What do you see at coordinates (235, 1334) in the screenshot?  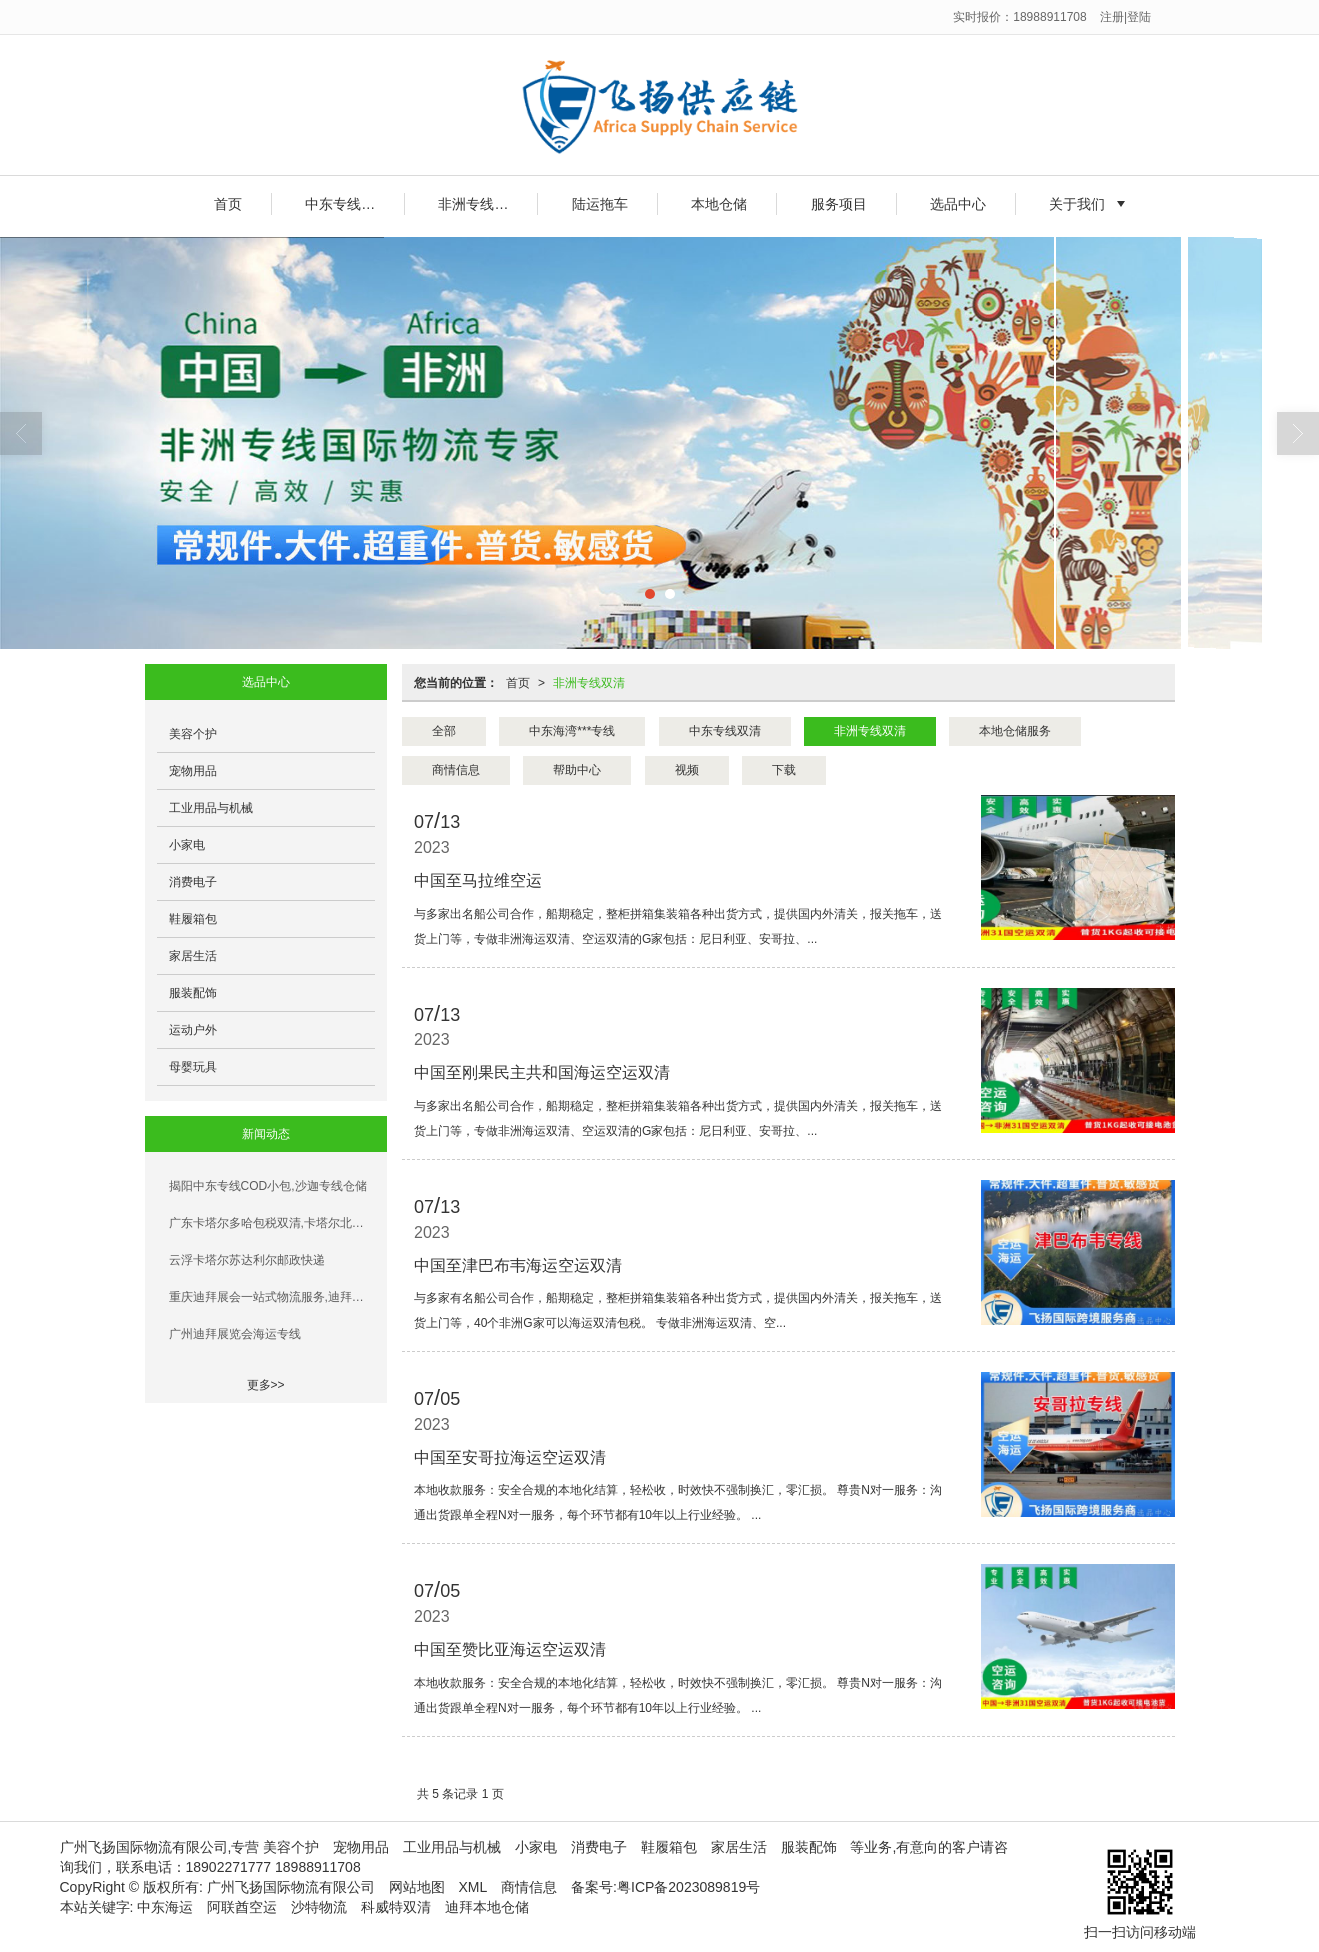 I see `广州迪拜展览会海运专线` at bounding box center [235, 1334].